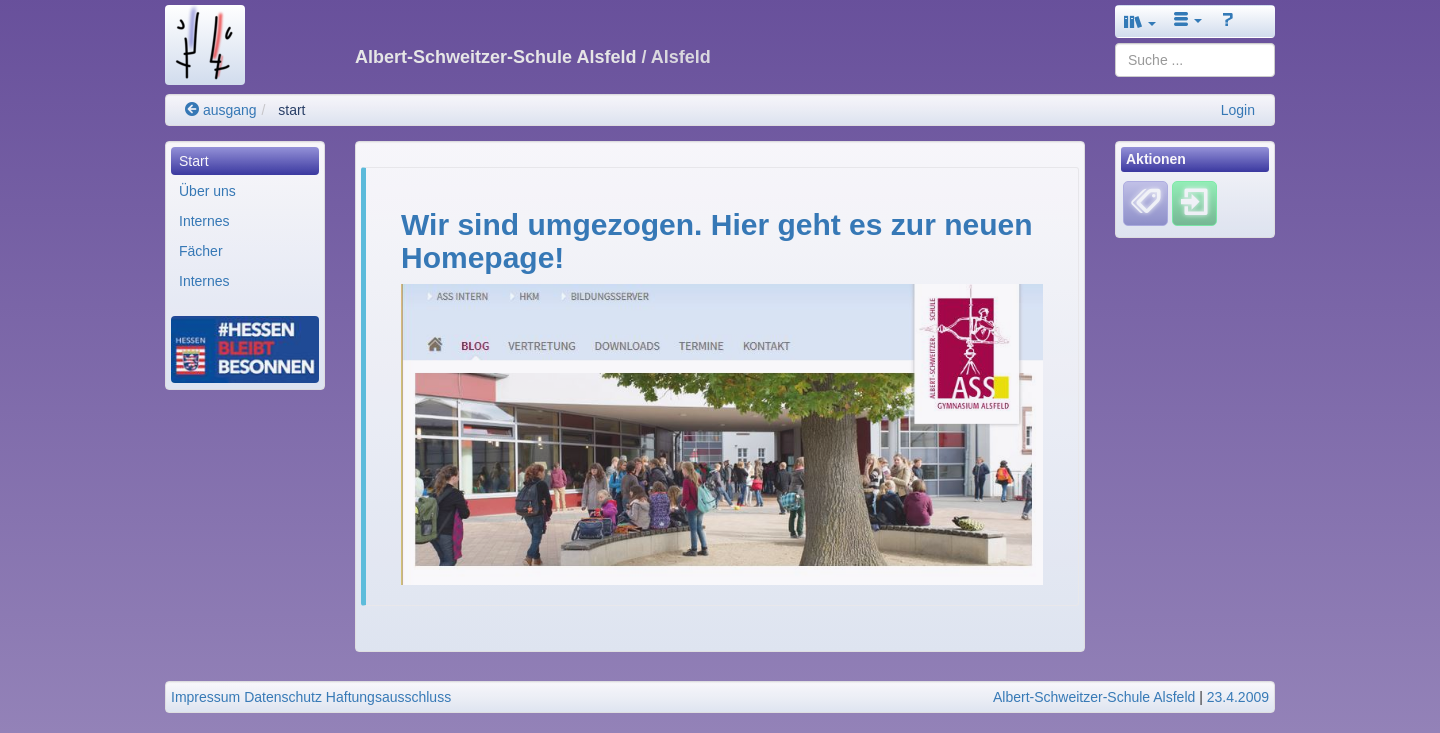  I want to click on Haftungsausschluss, so click(388, 697).